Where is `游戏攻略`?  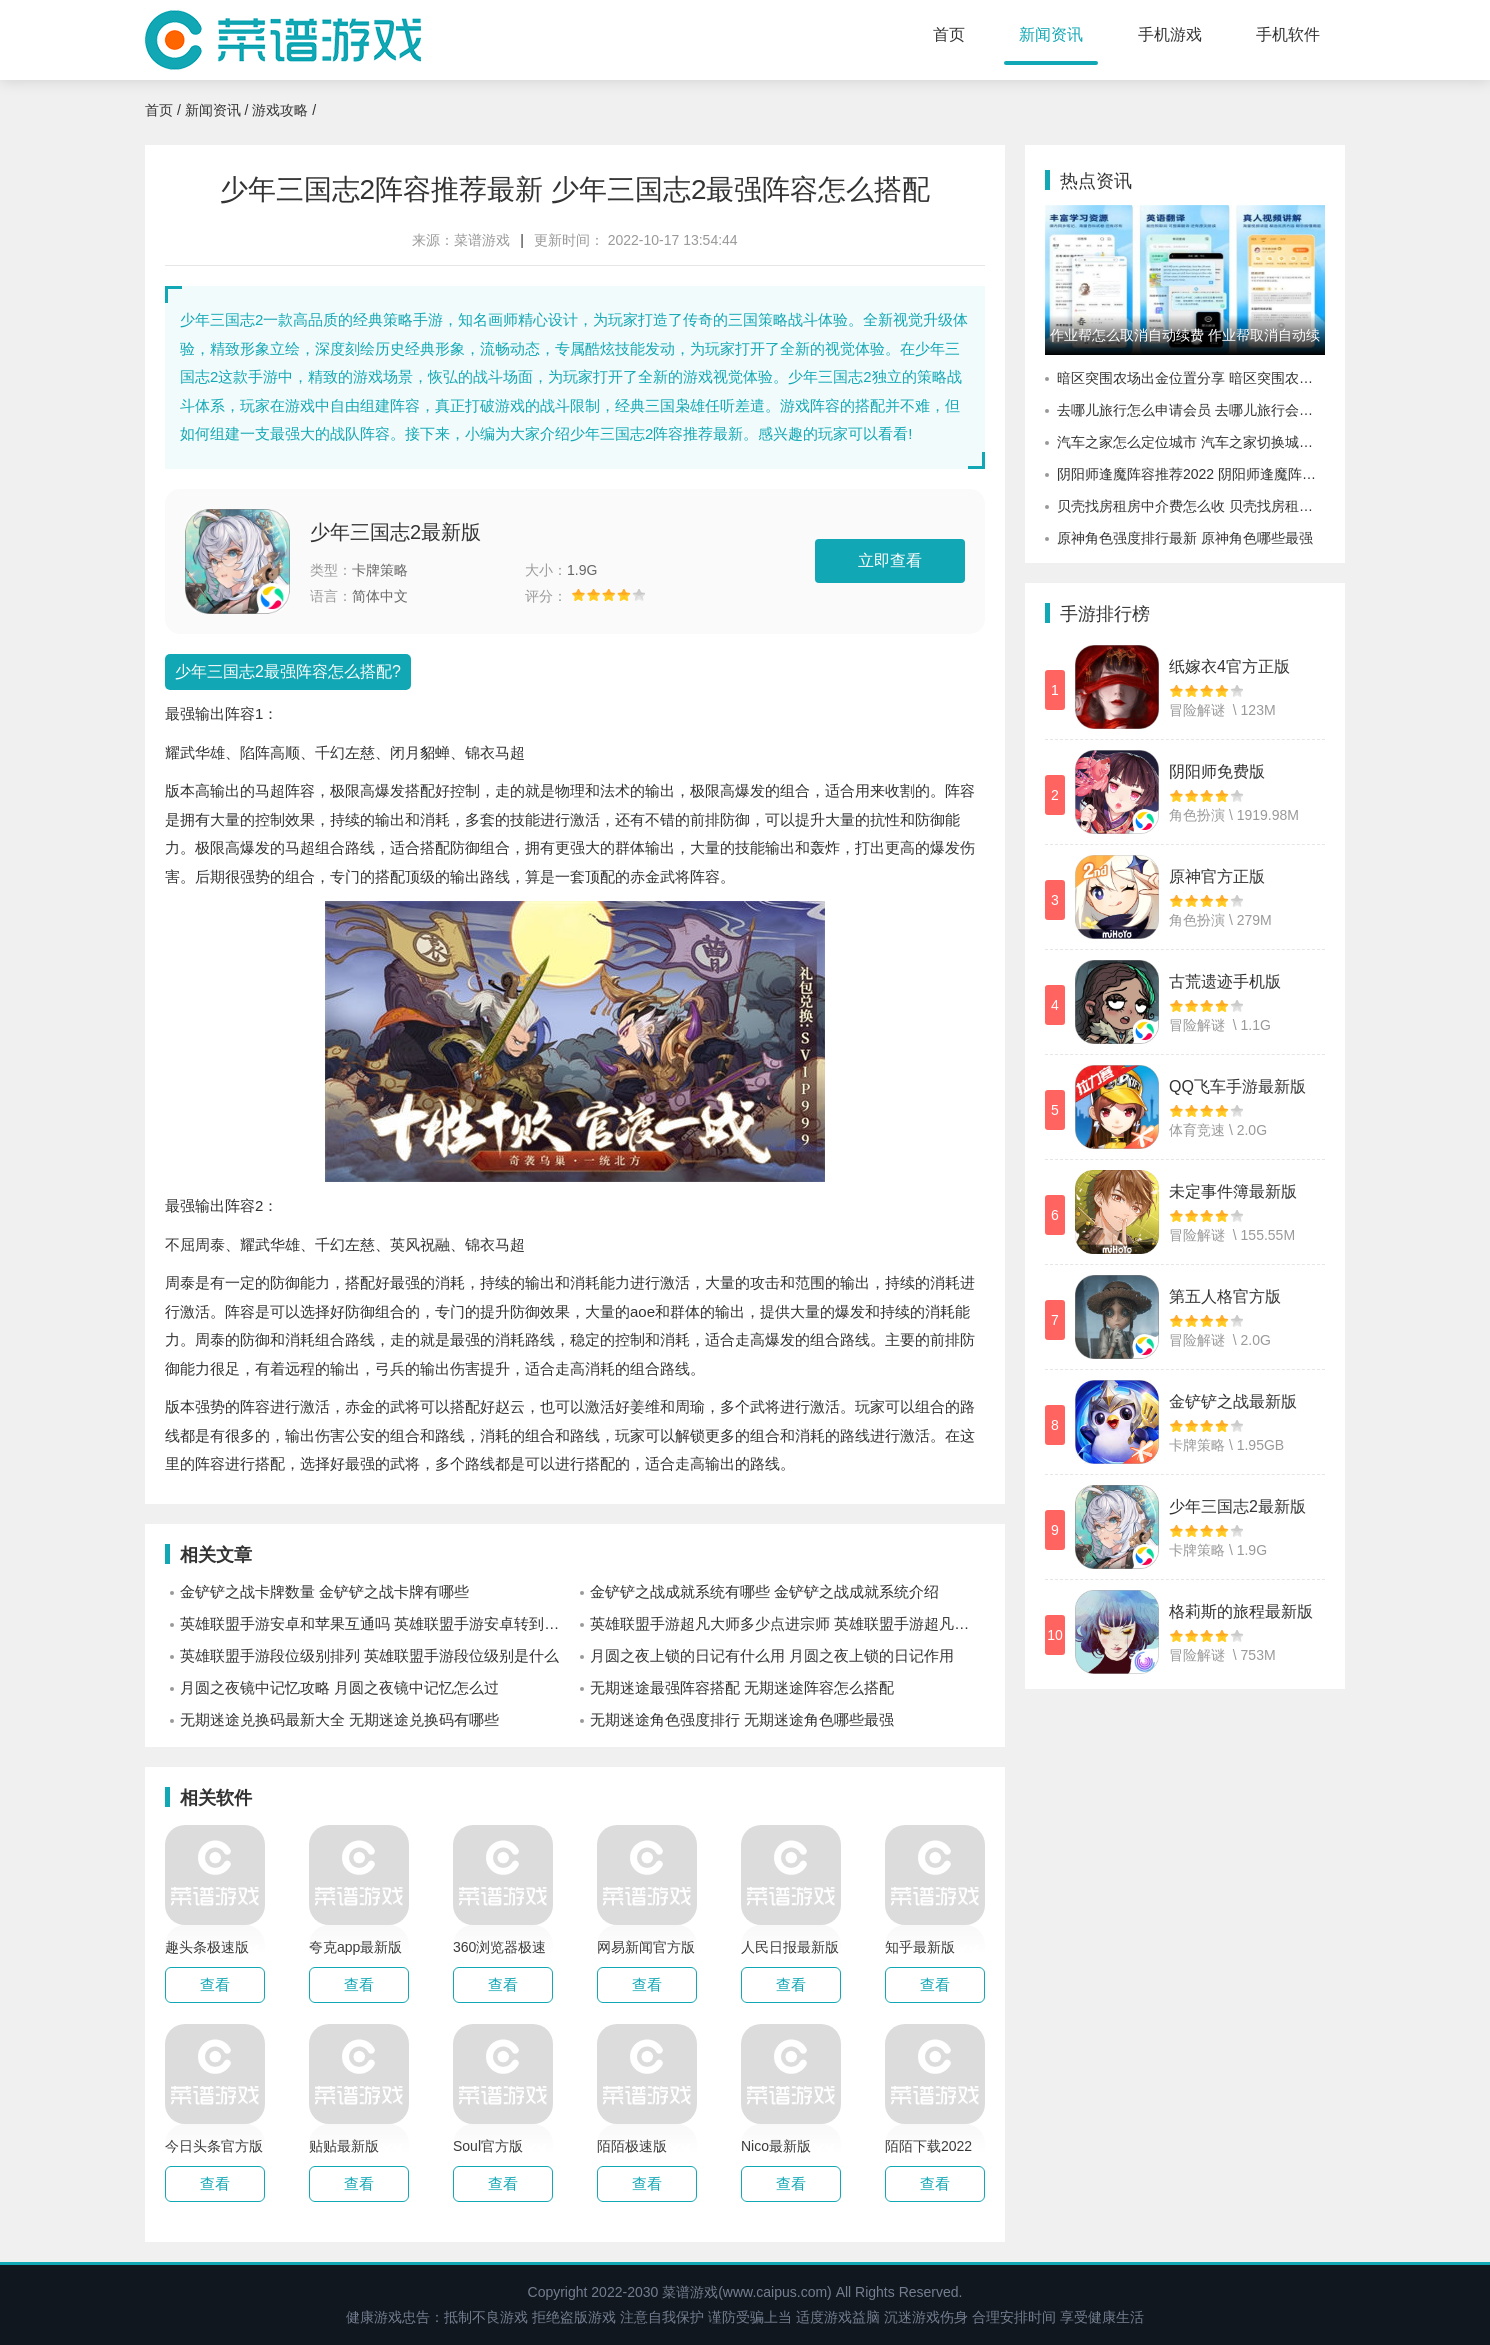 游戏攻略 is located at coordinates (280, 110).